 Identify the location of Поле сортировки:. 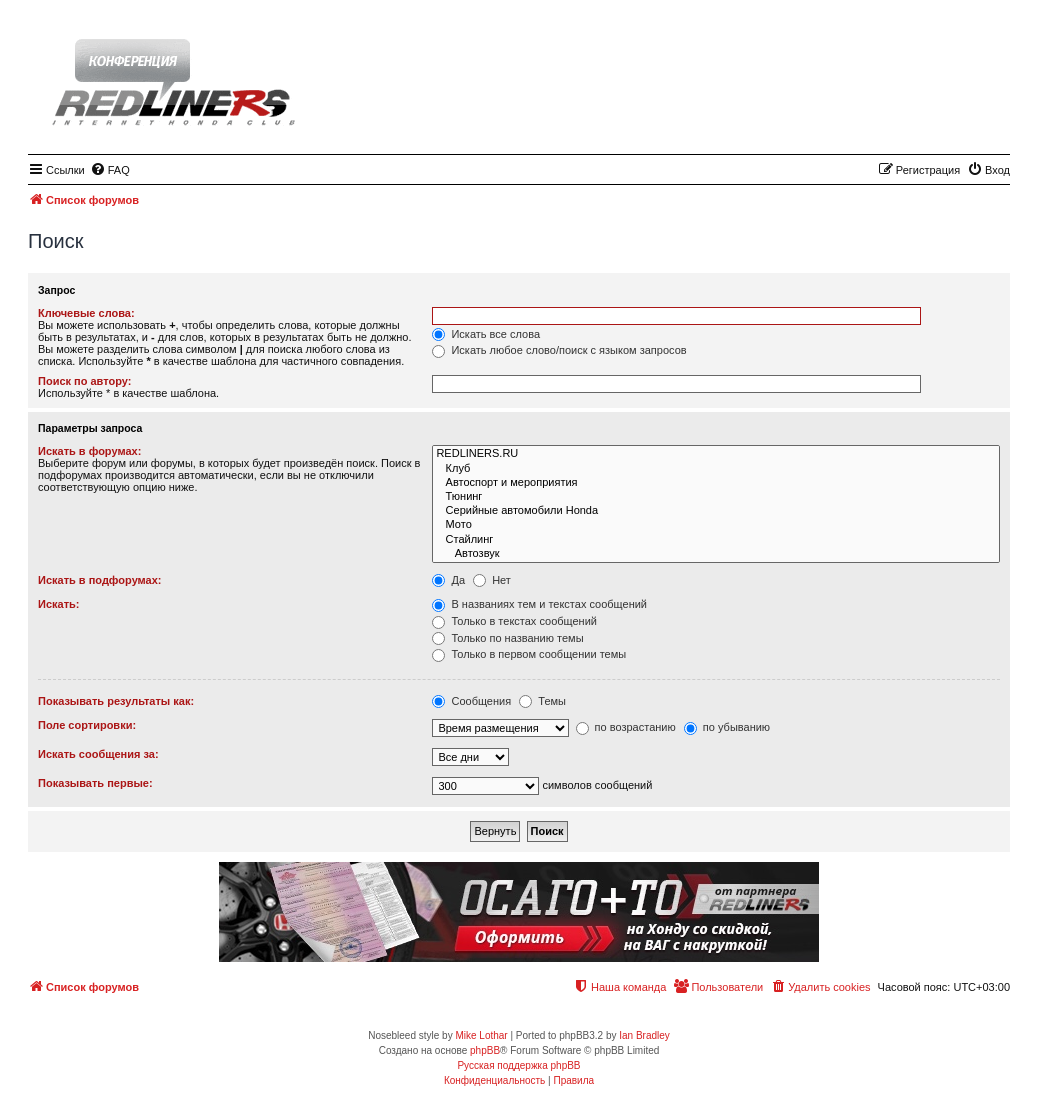
(87, 725).